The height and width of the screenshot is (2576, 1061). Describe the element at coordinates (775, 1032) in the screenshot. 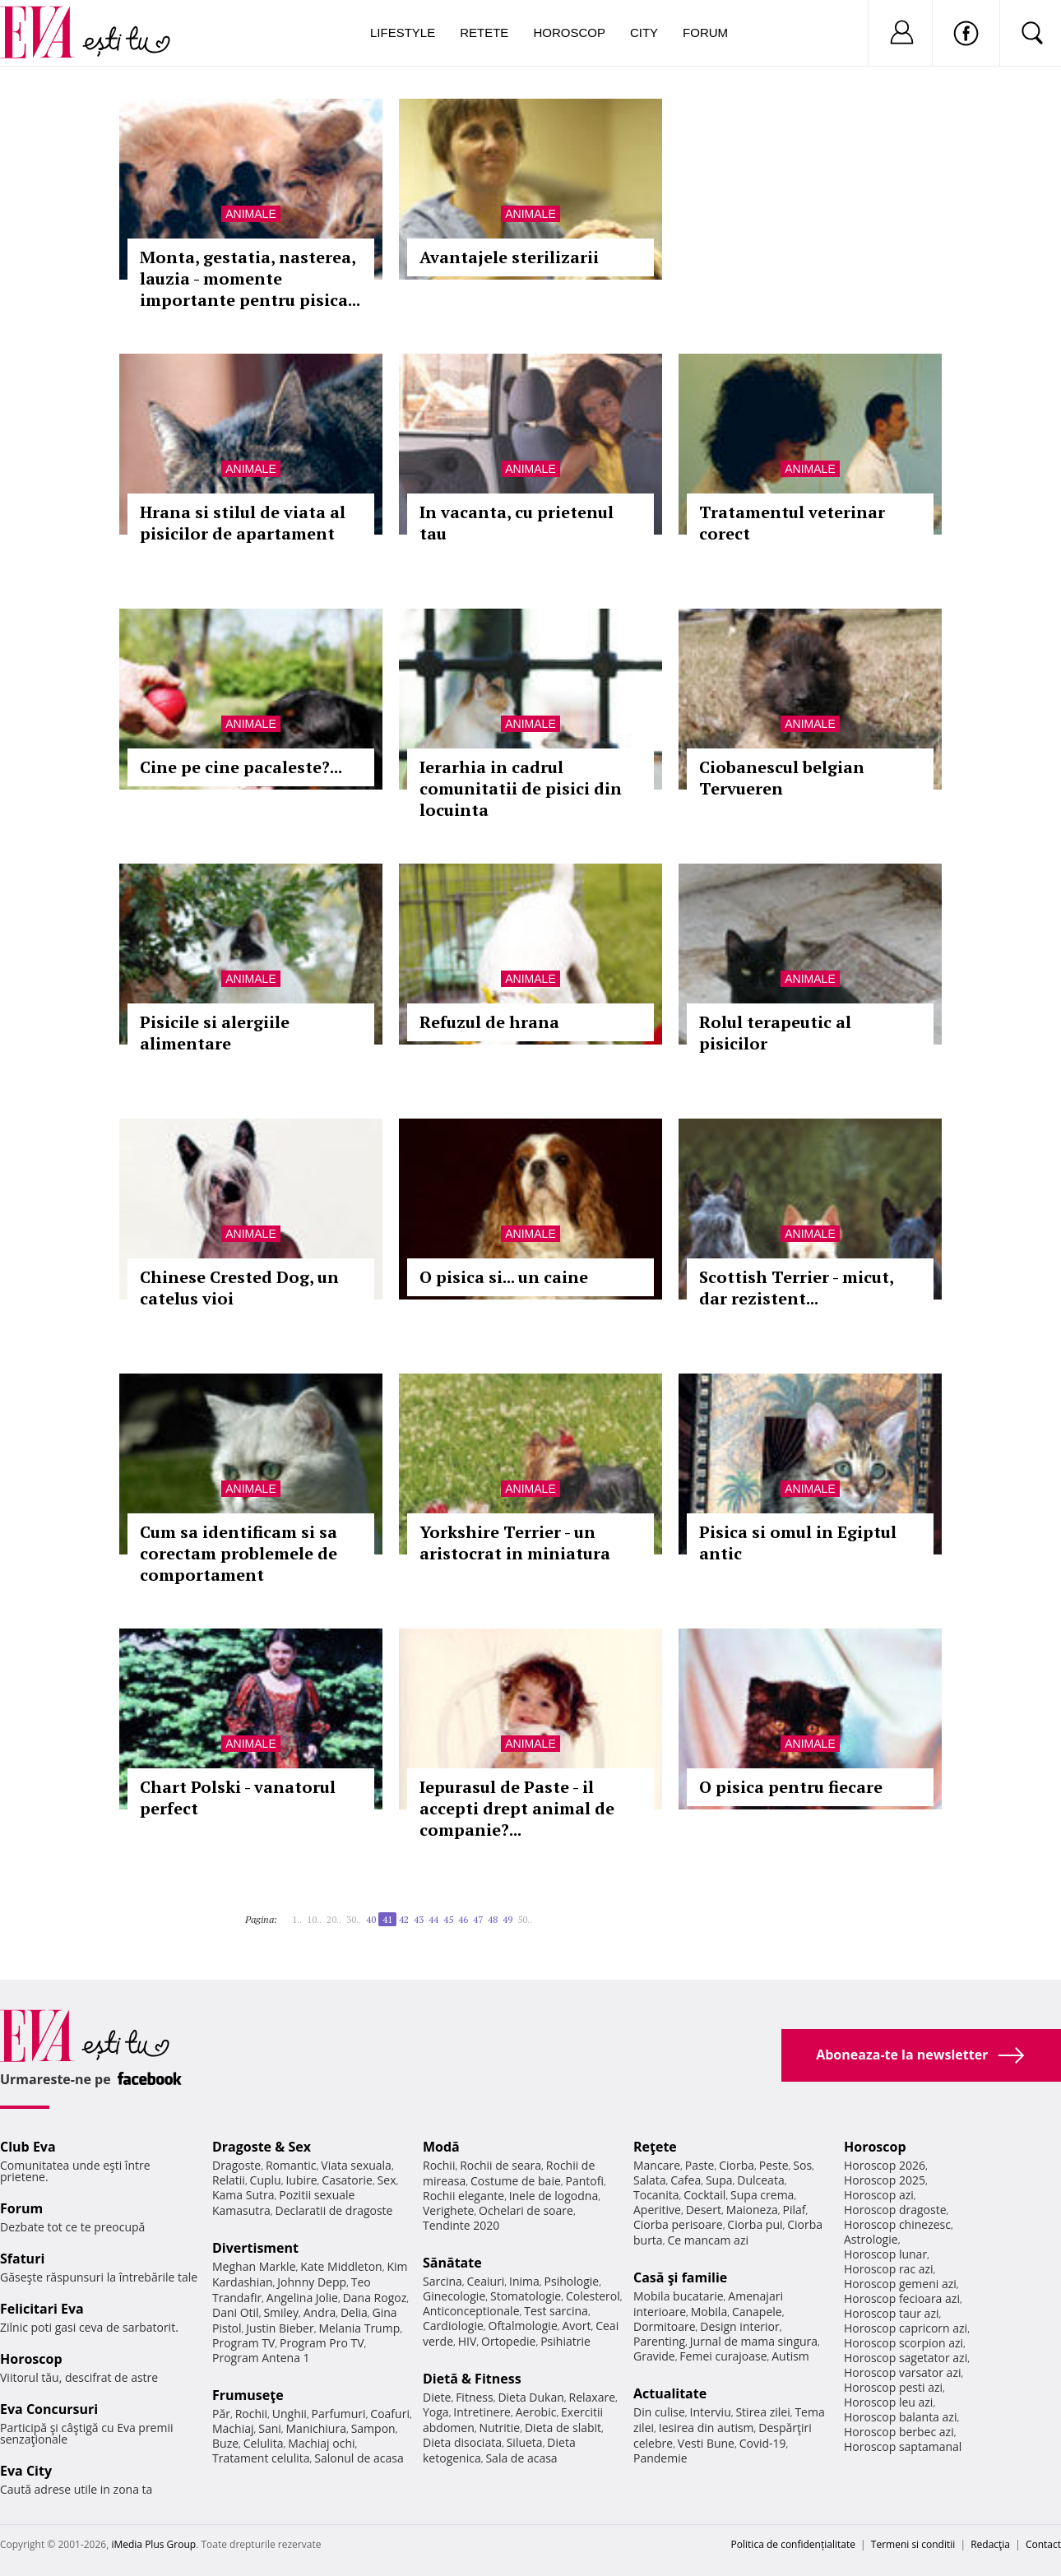

I see `Rolul terapeutic al pisicilor` at that location.